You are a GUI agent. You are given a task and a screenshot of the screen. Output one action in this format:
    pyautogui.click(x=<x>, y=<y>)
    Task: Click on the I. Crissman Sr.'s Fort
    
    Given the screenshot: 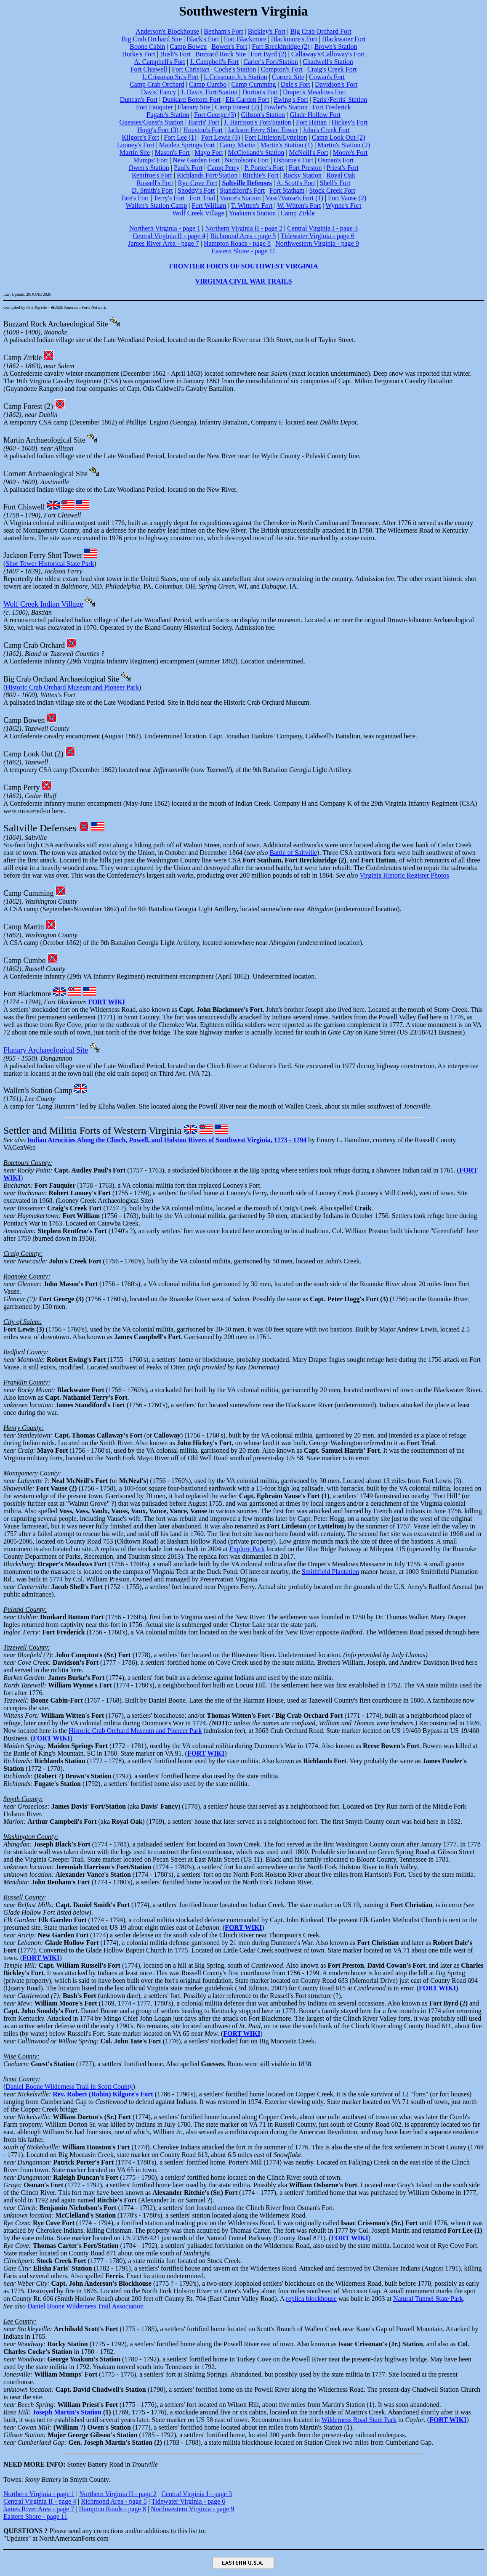 What is the action you would take?
    pyautogui.click(x=170, y=76)
    